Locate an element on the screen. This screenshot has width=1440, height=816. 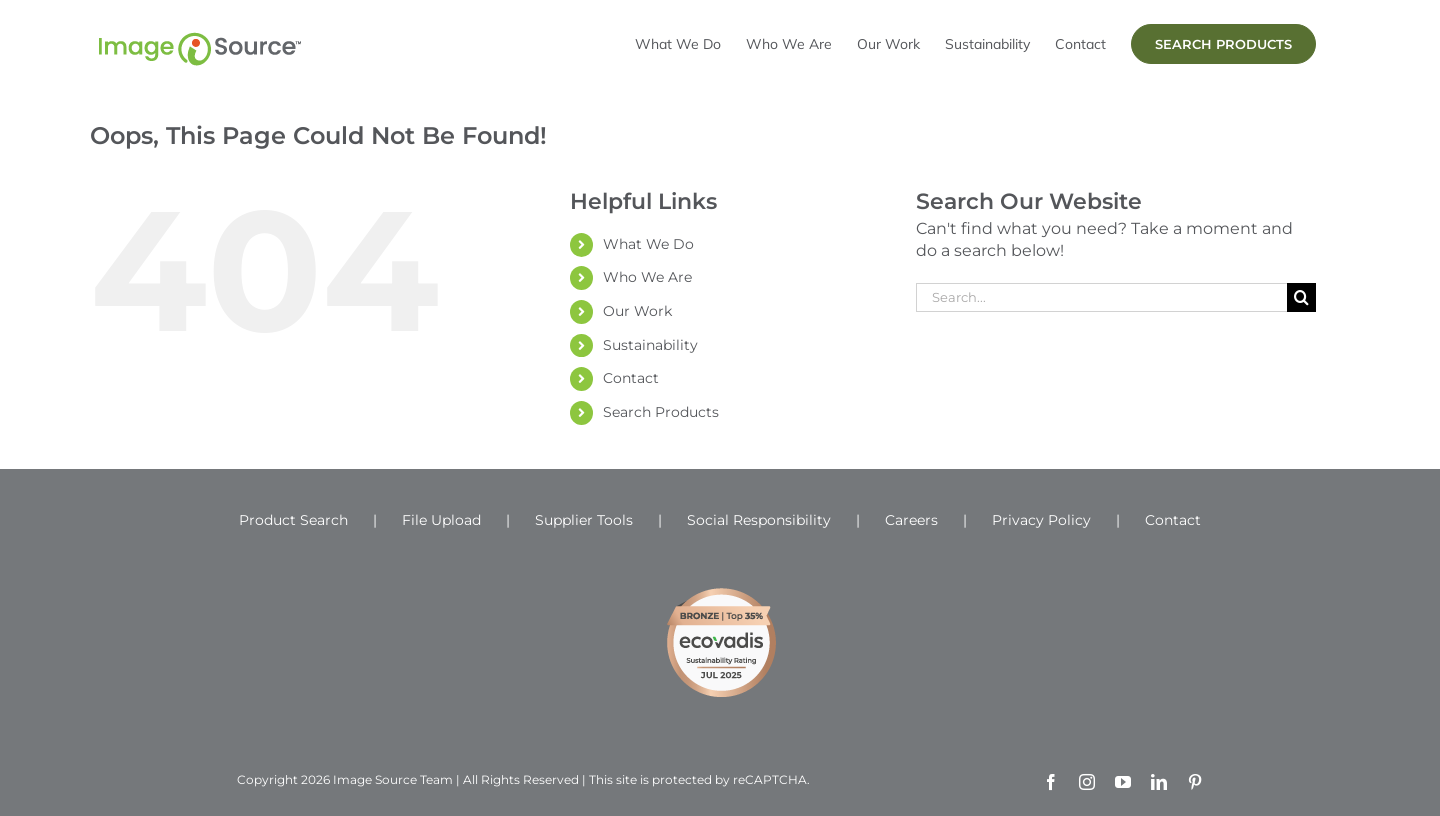
[Search] is located at coordinates (1301, 297).